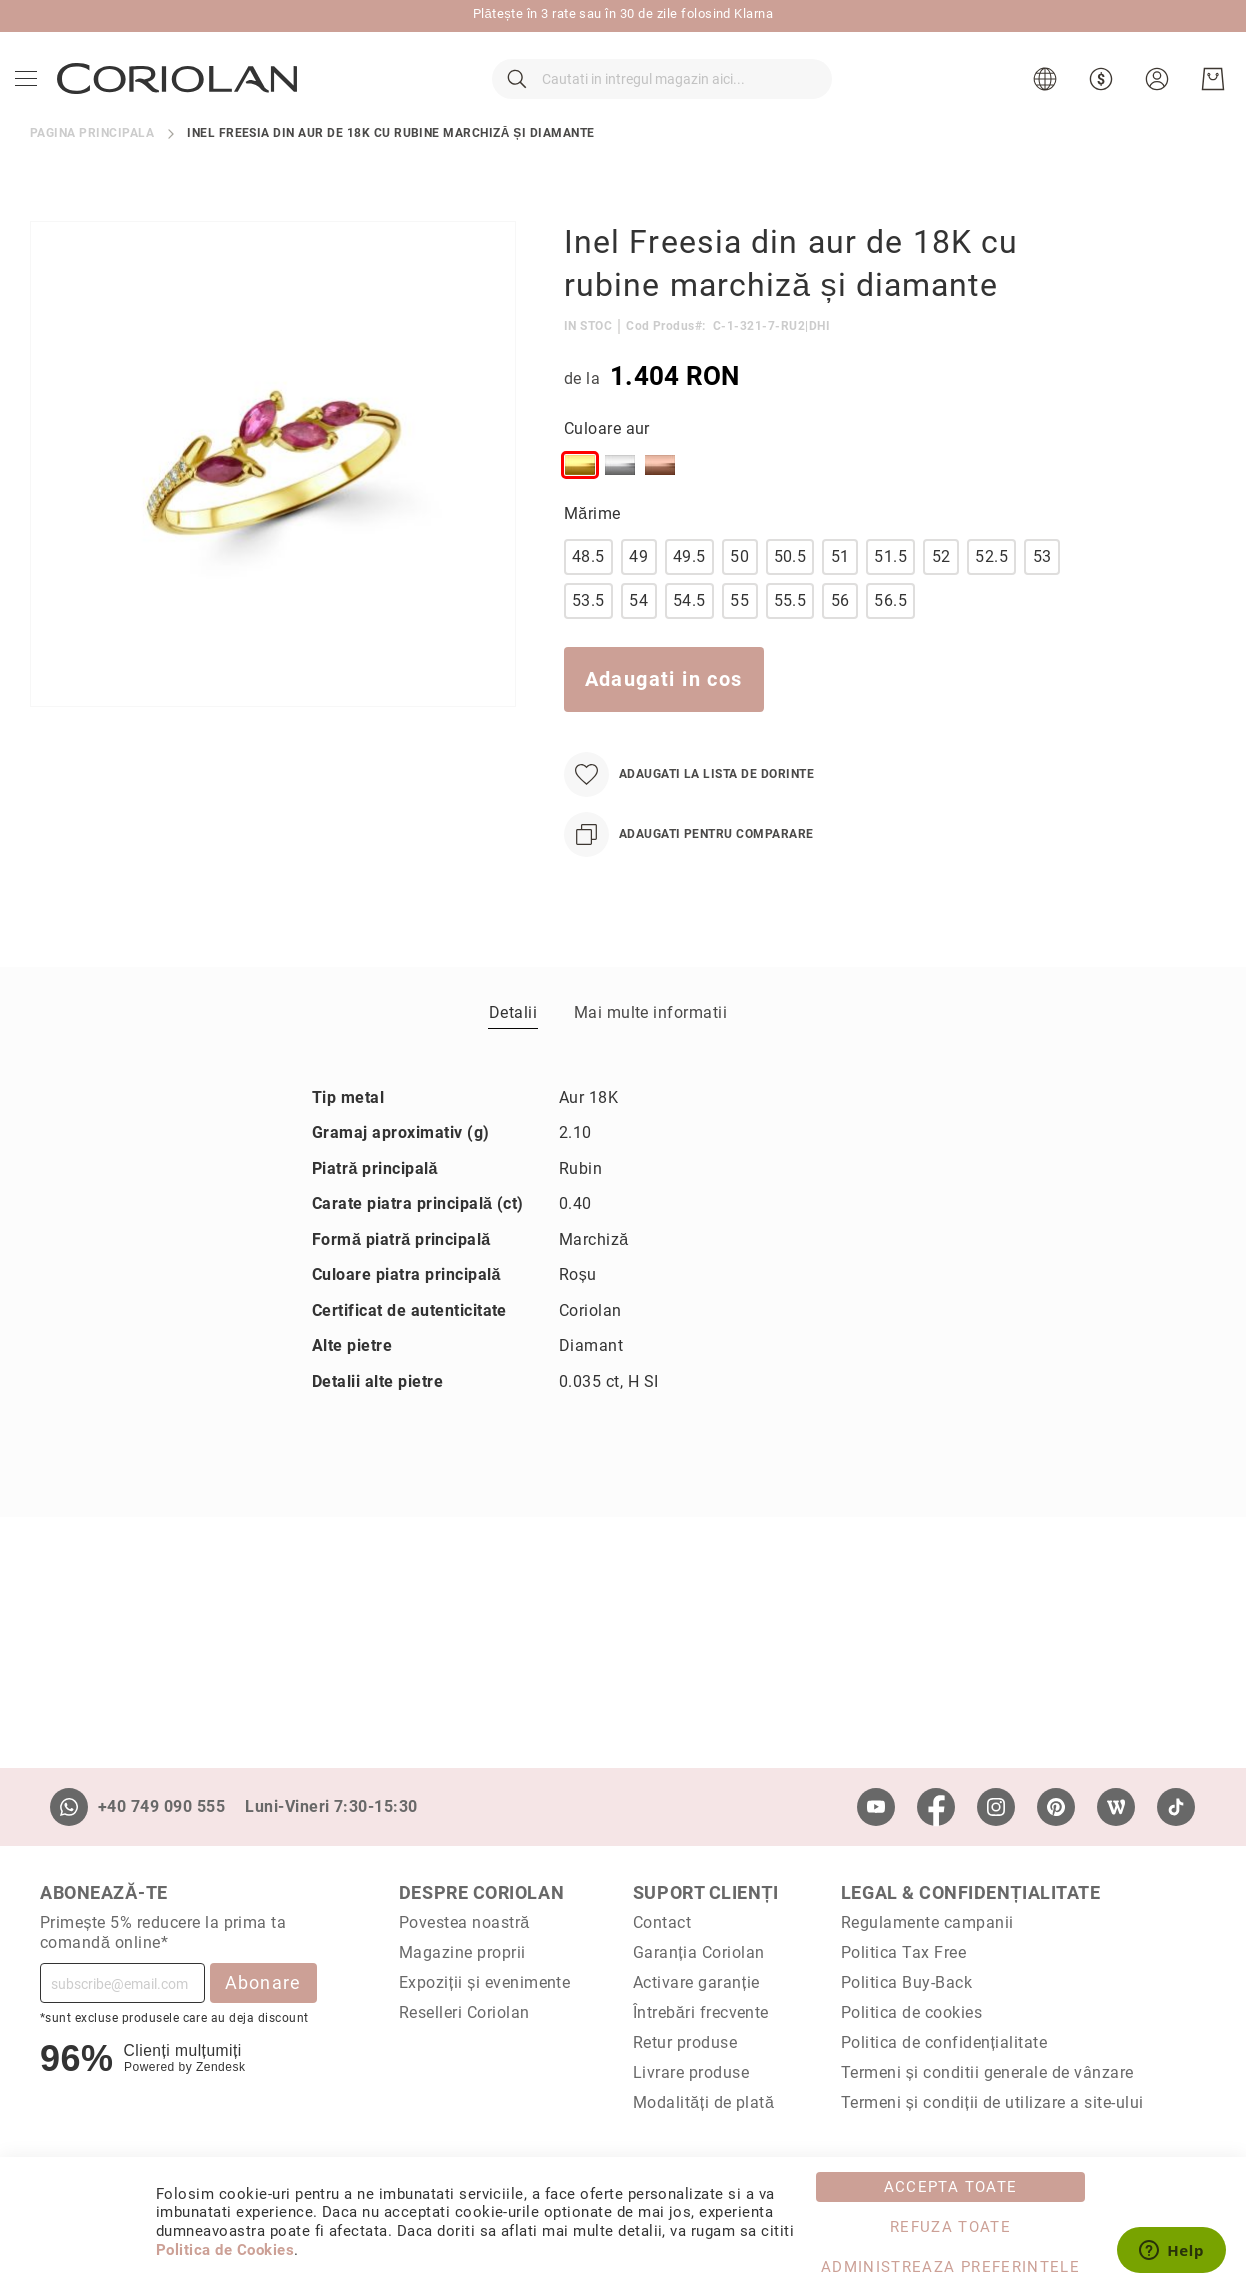  Describe the element at coordinates (991, 597) in the screenshot. I see `52.5 [option]` at that location.